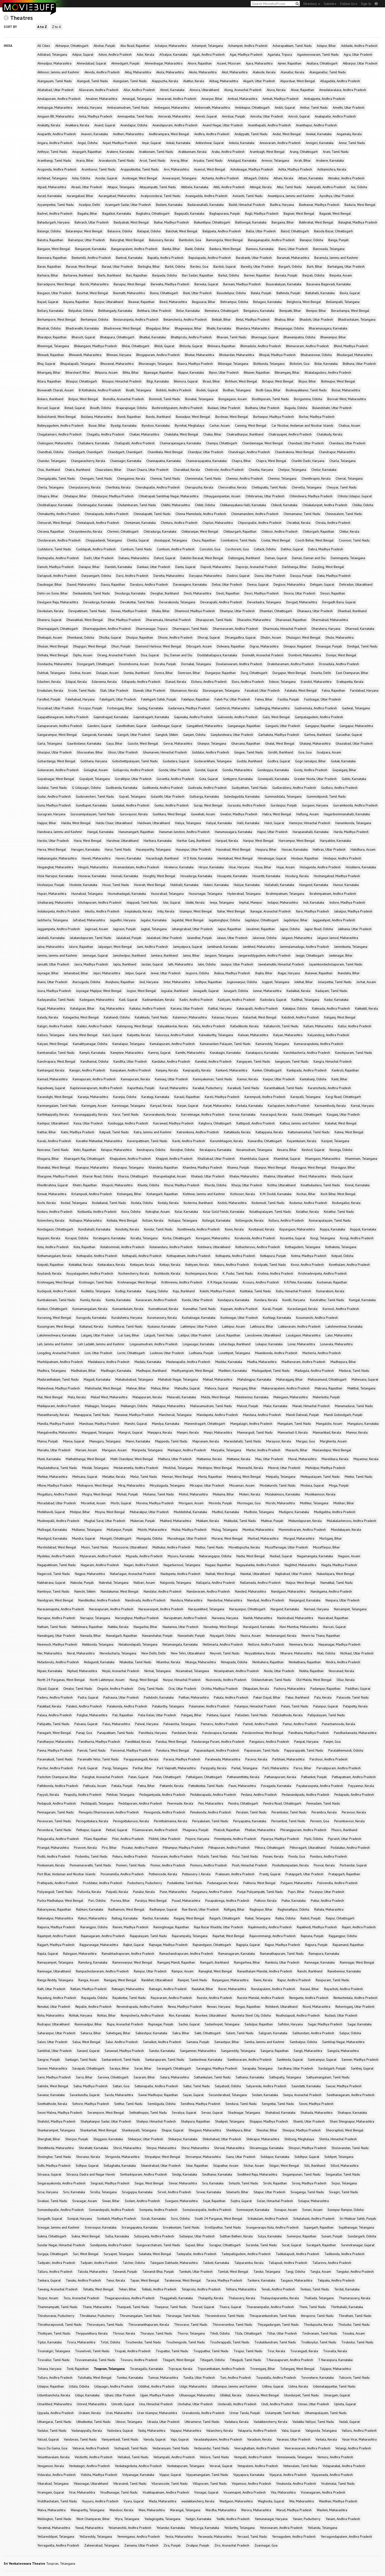  Describe the element at coordinates (353, 1697) in the screenshot. I see `Palacode, Tamil Nadu` at that location.